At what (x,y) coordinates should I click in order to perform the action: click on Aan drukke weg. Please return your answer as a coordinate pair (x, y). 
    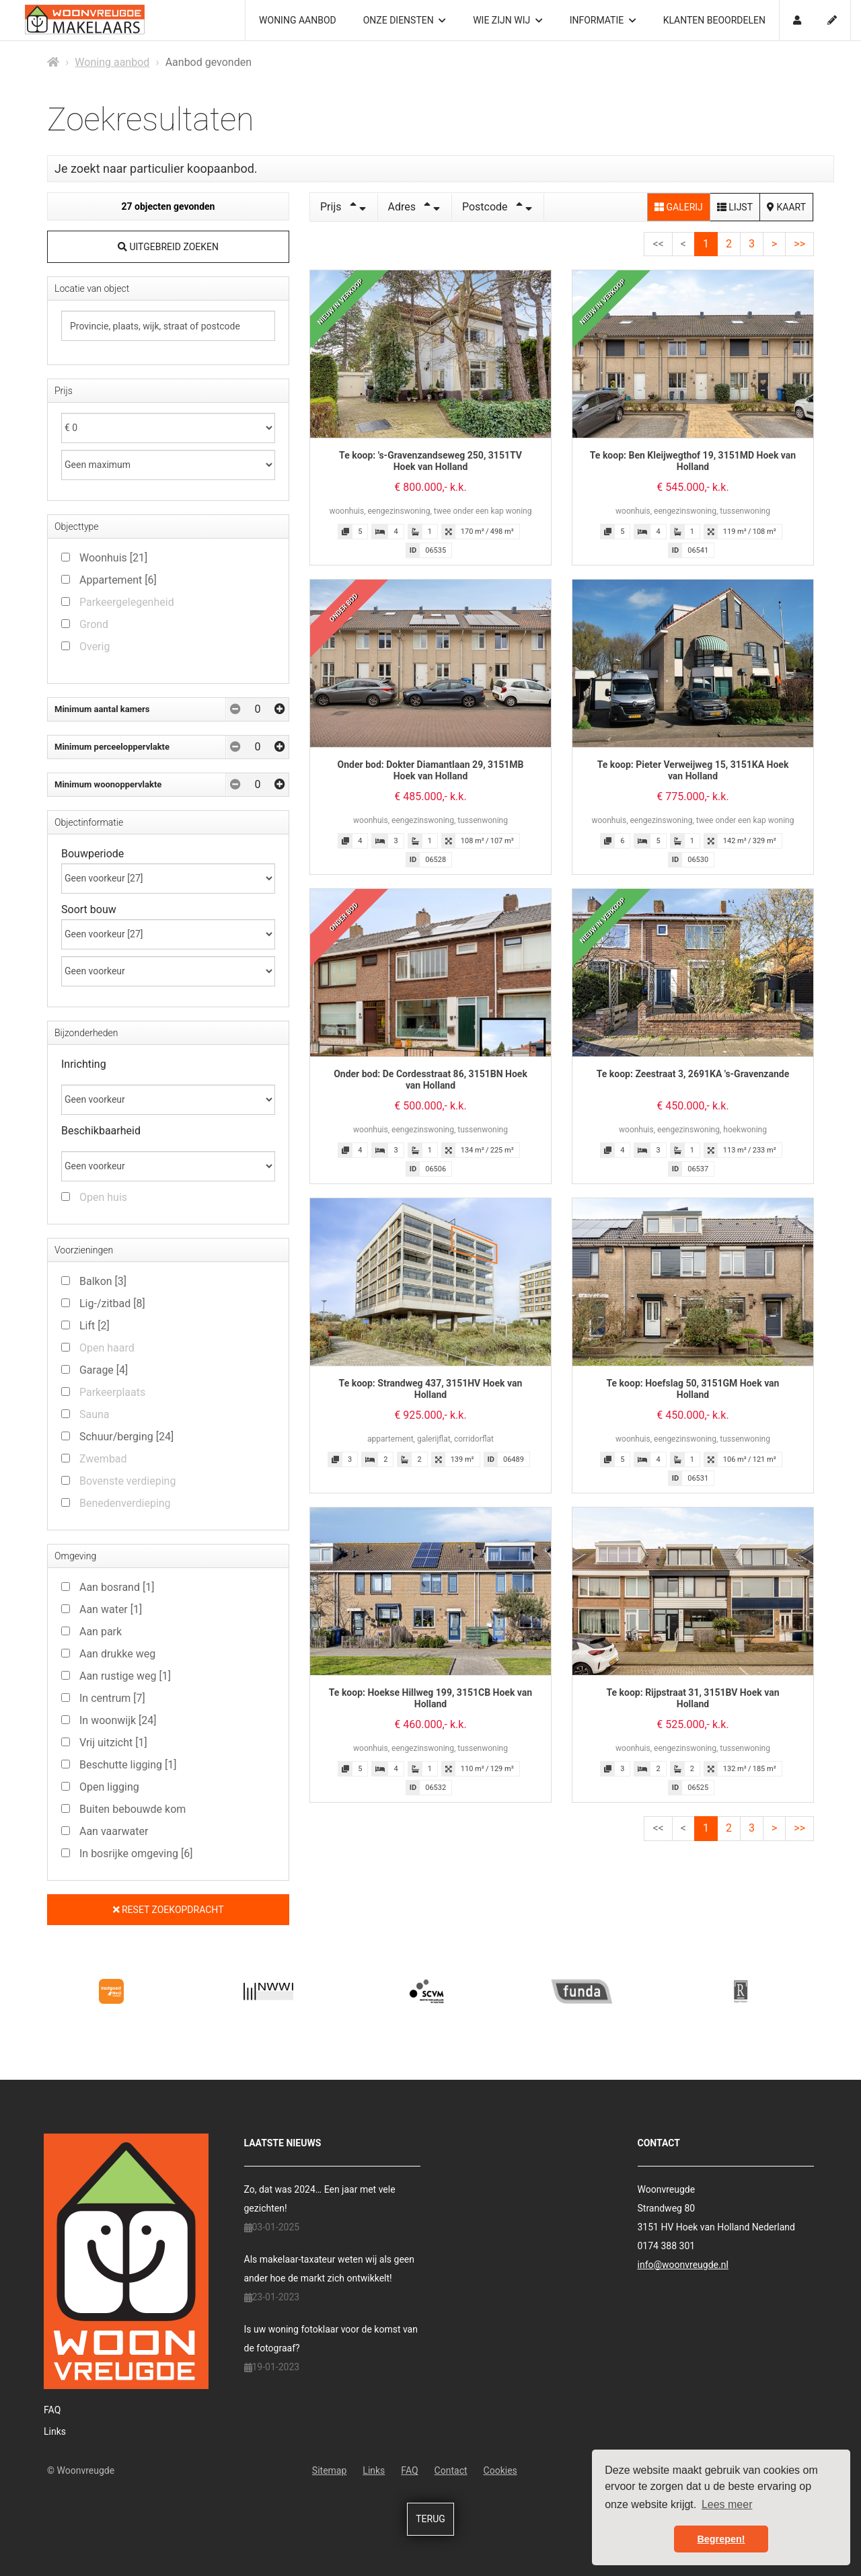
    Looking at the image, I should click on (117, 1653).